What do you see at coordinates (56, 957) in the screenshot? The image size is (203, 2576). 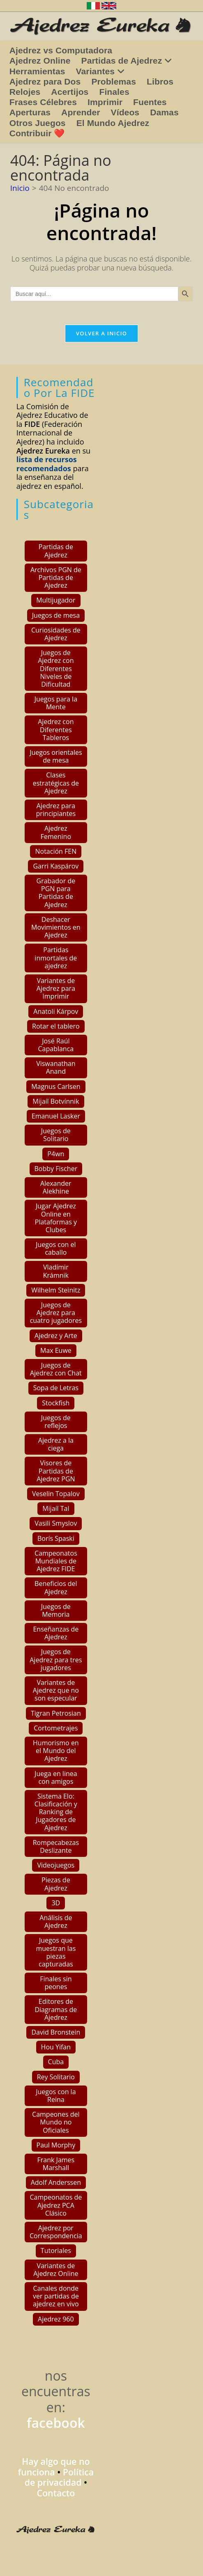 I see `Partidas inmortales de ajedrez` at bounding box center [56, 957].